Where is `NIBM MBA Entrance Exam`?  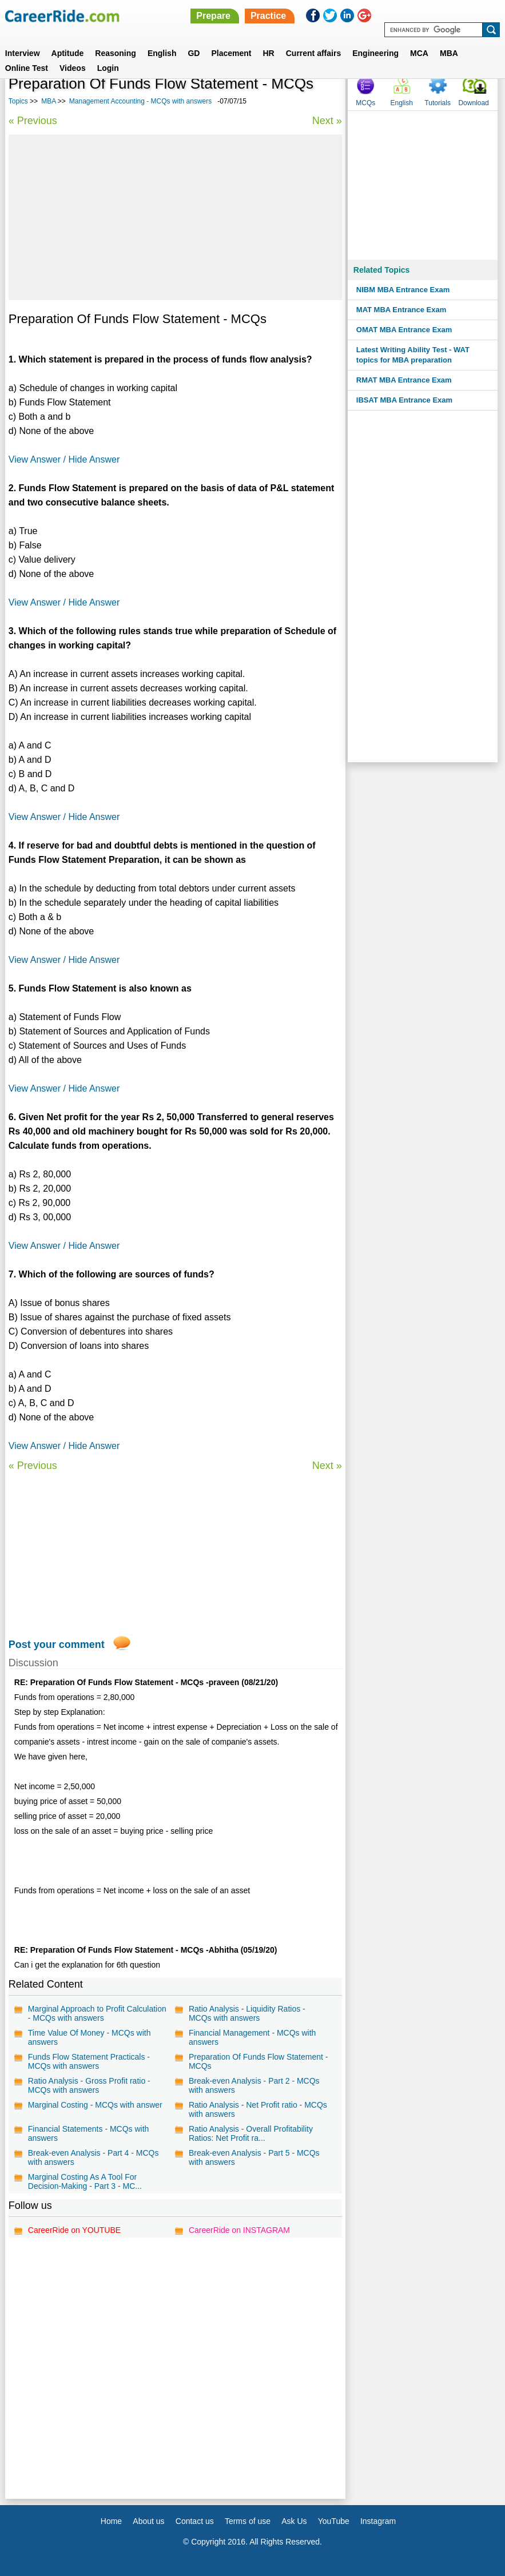
NIBM MBA Entrance Exam is located at coordinates (403, 289).